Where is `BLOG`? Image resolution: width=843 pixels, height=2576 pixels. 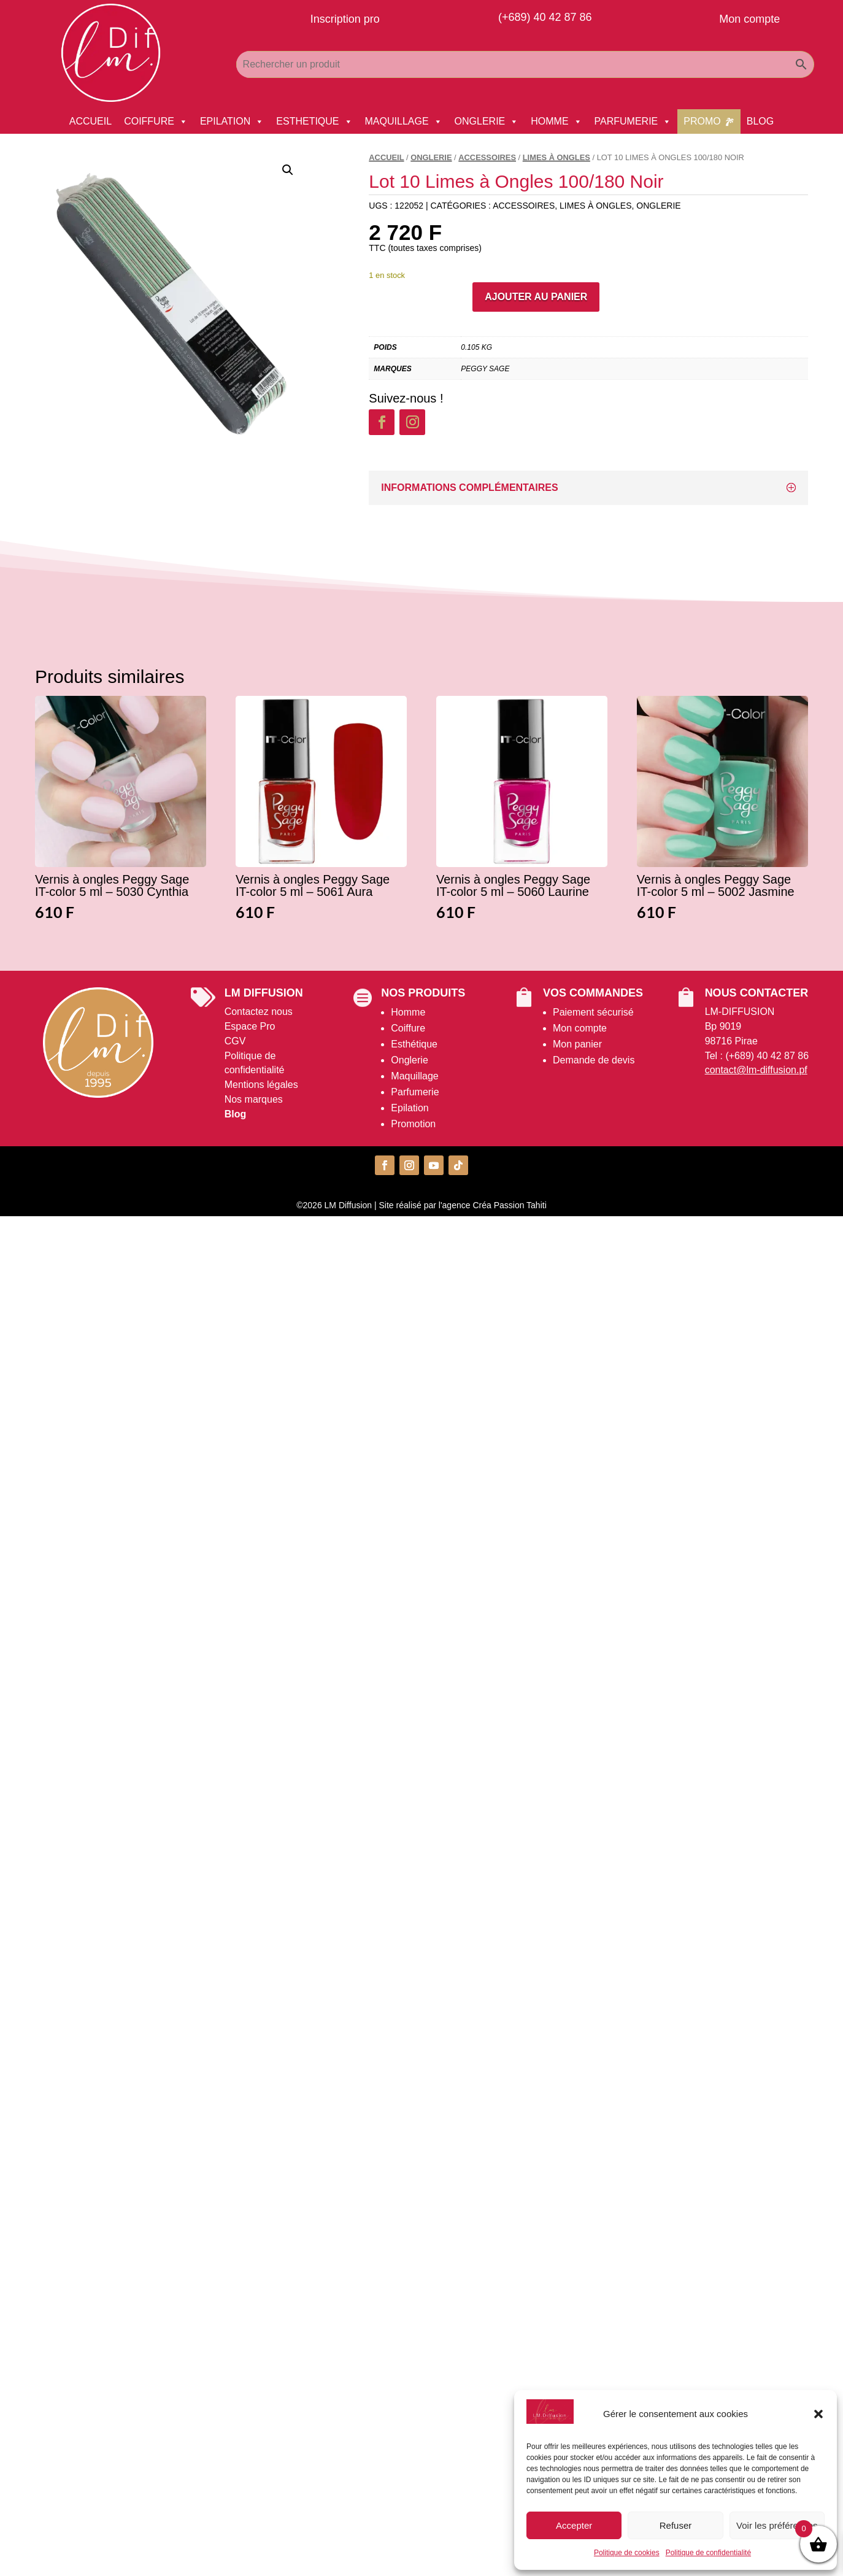 BLOG is located at coordinates (760, 121).